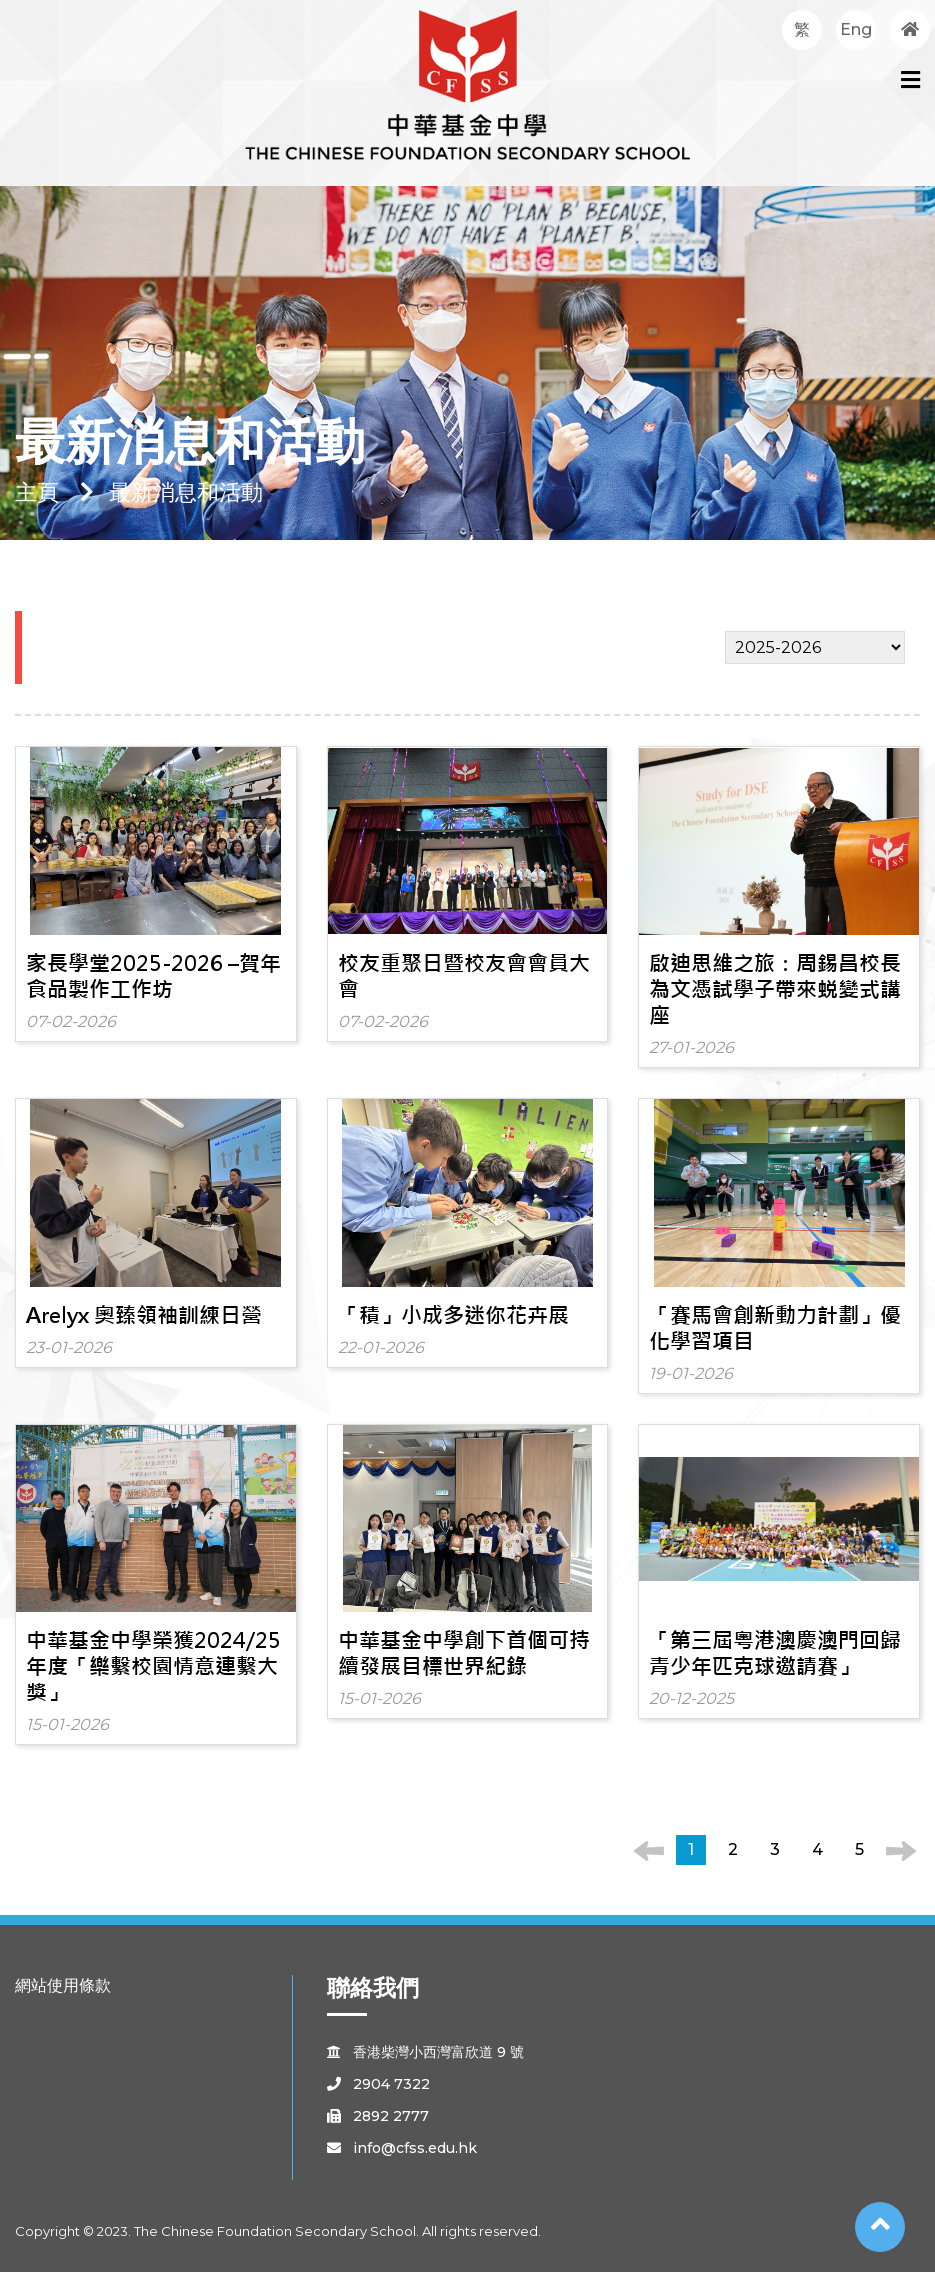 The image size is (935, 2282). I want to click on Eng, so click(856, 29).